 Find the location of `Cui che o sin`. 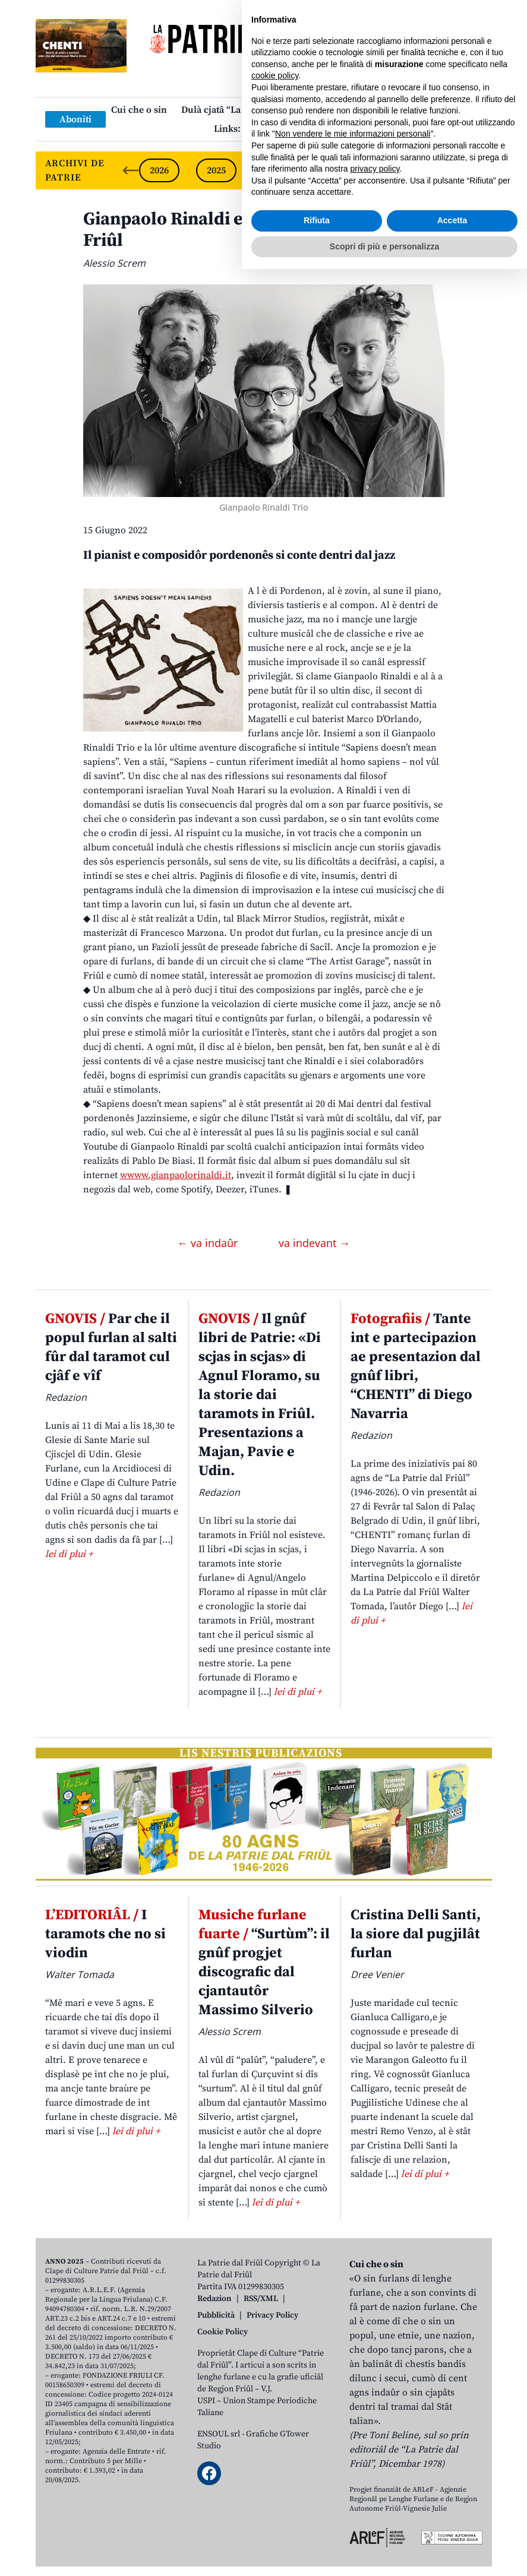

Cui che o sin is located at coordinates (139, 110).